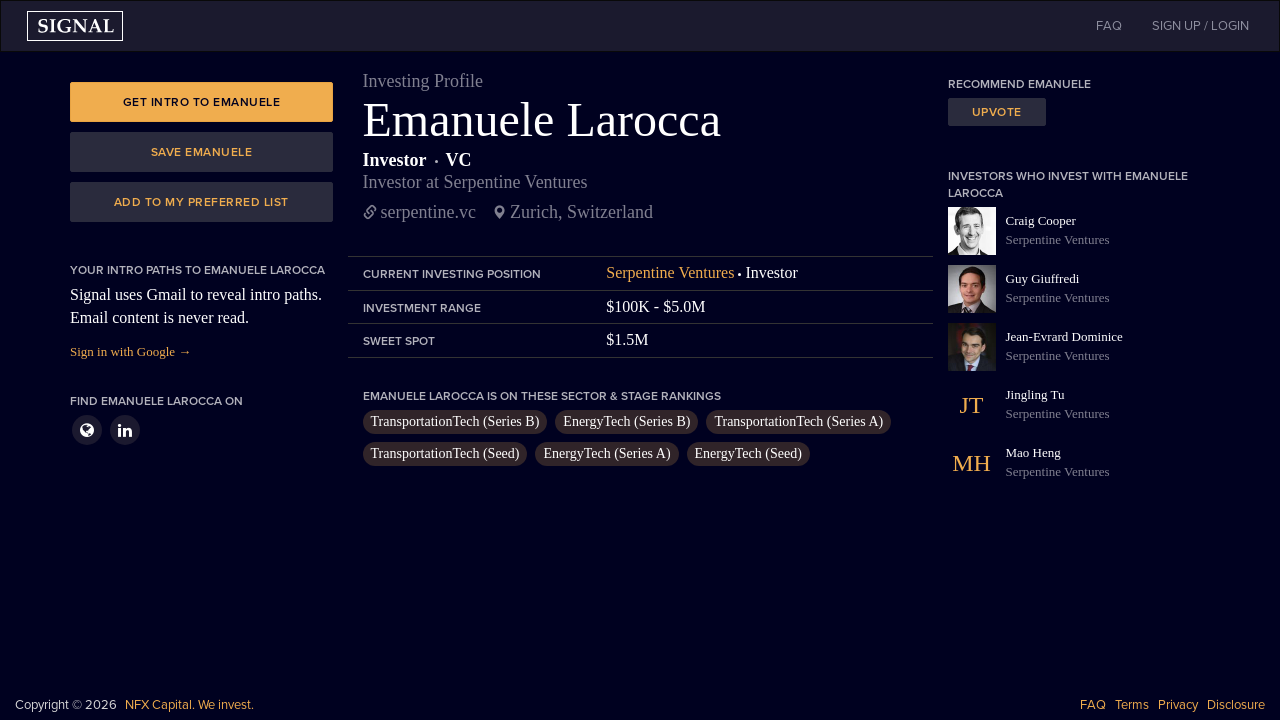  Describe the element at coordinates (455, 421) in the screenshot. I see `TransportationTech (Series B)` at that location.